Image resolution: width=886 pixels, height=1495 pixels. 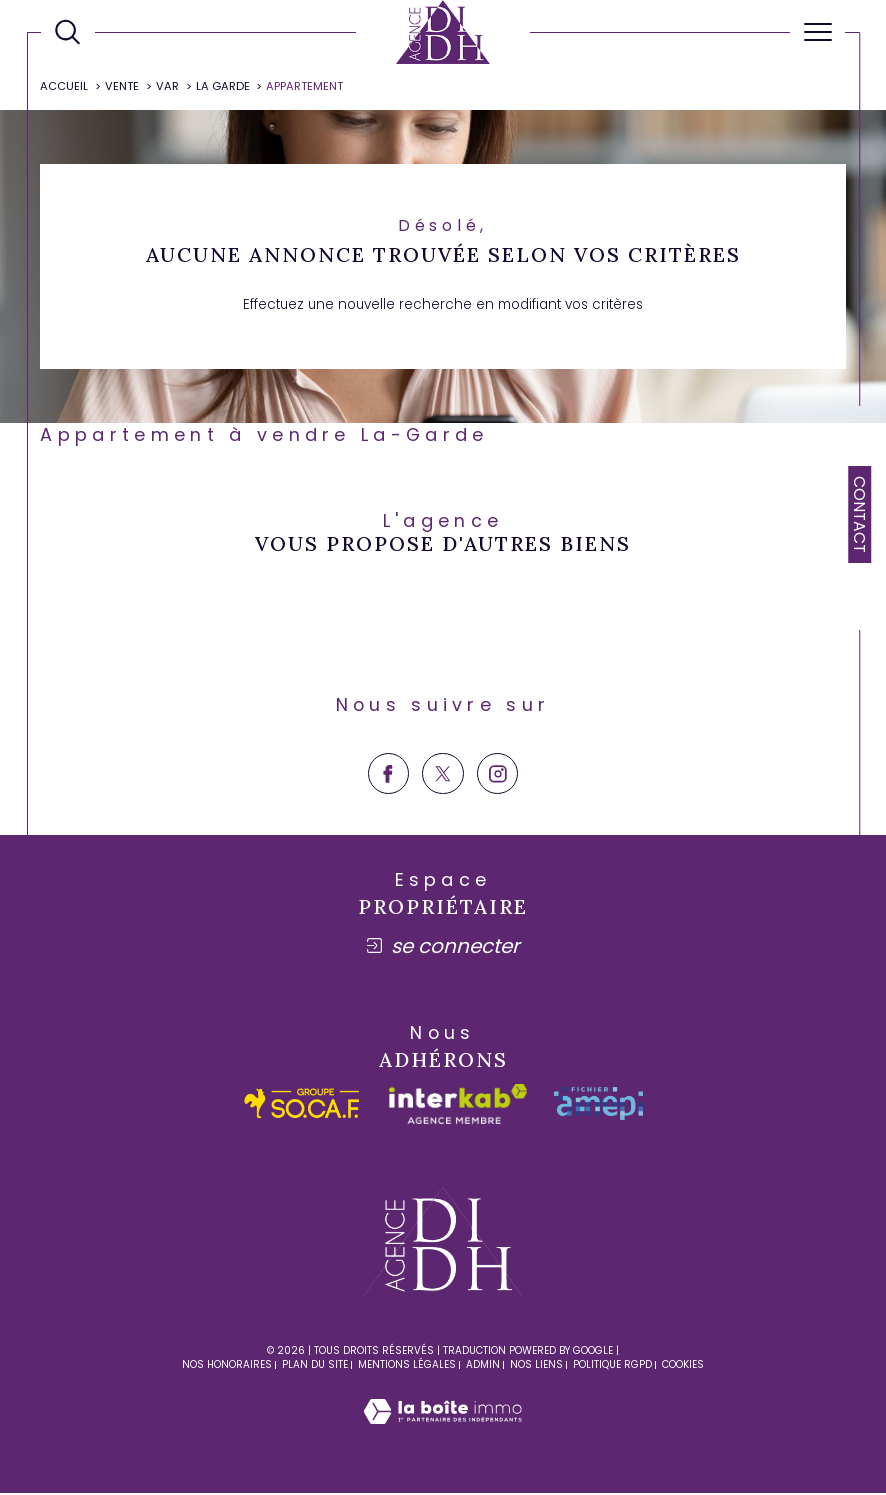 What do you see at coordinates (817, 32) in the screenshot?
I see `[Ouvrir le menu]` at bounding box center [817, 32].